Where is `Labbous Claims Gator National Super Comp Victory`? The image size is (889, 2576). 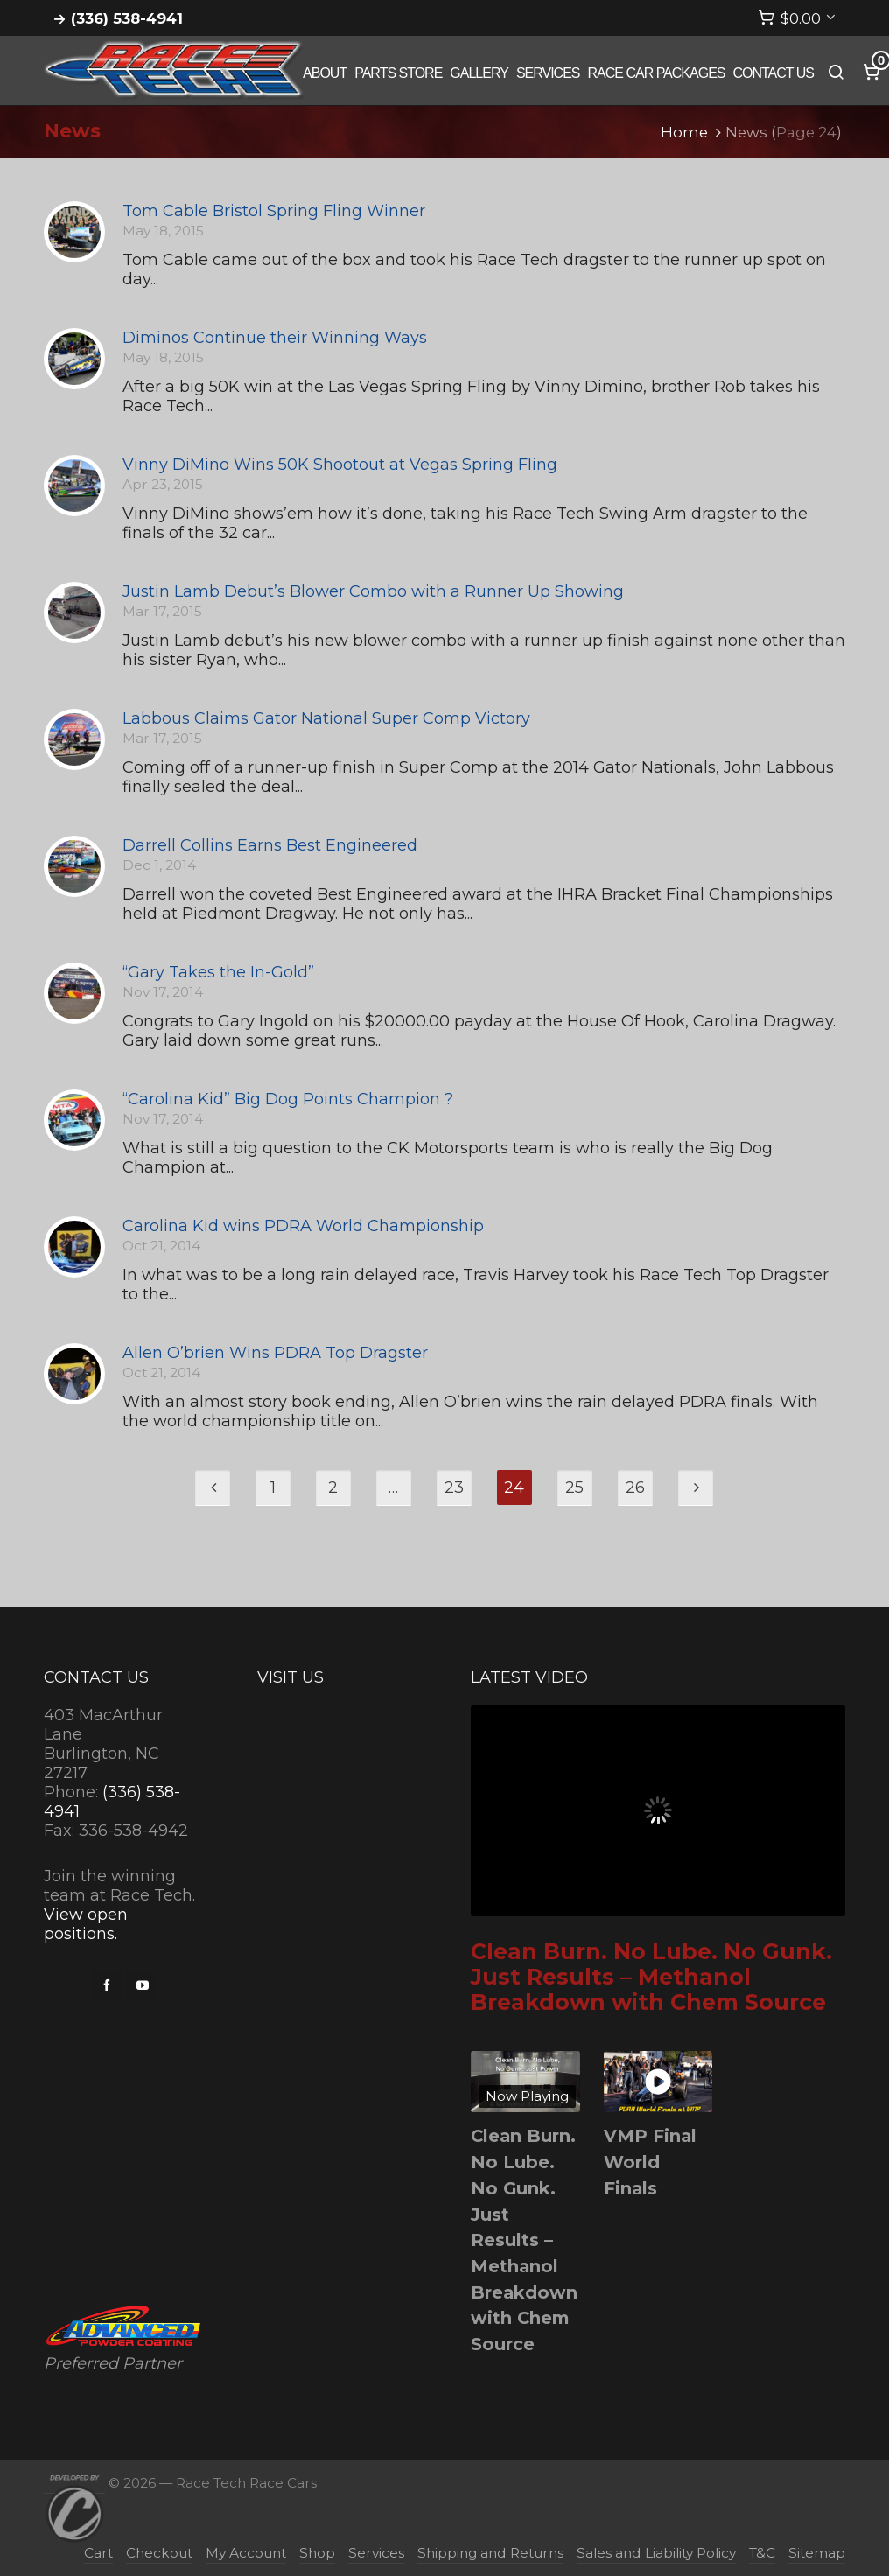
Labbous Claims Gator National Super Comp Victory is located at coordinates (326, 718).